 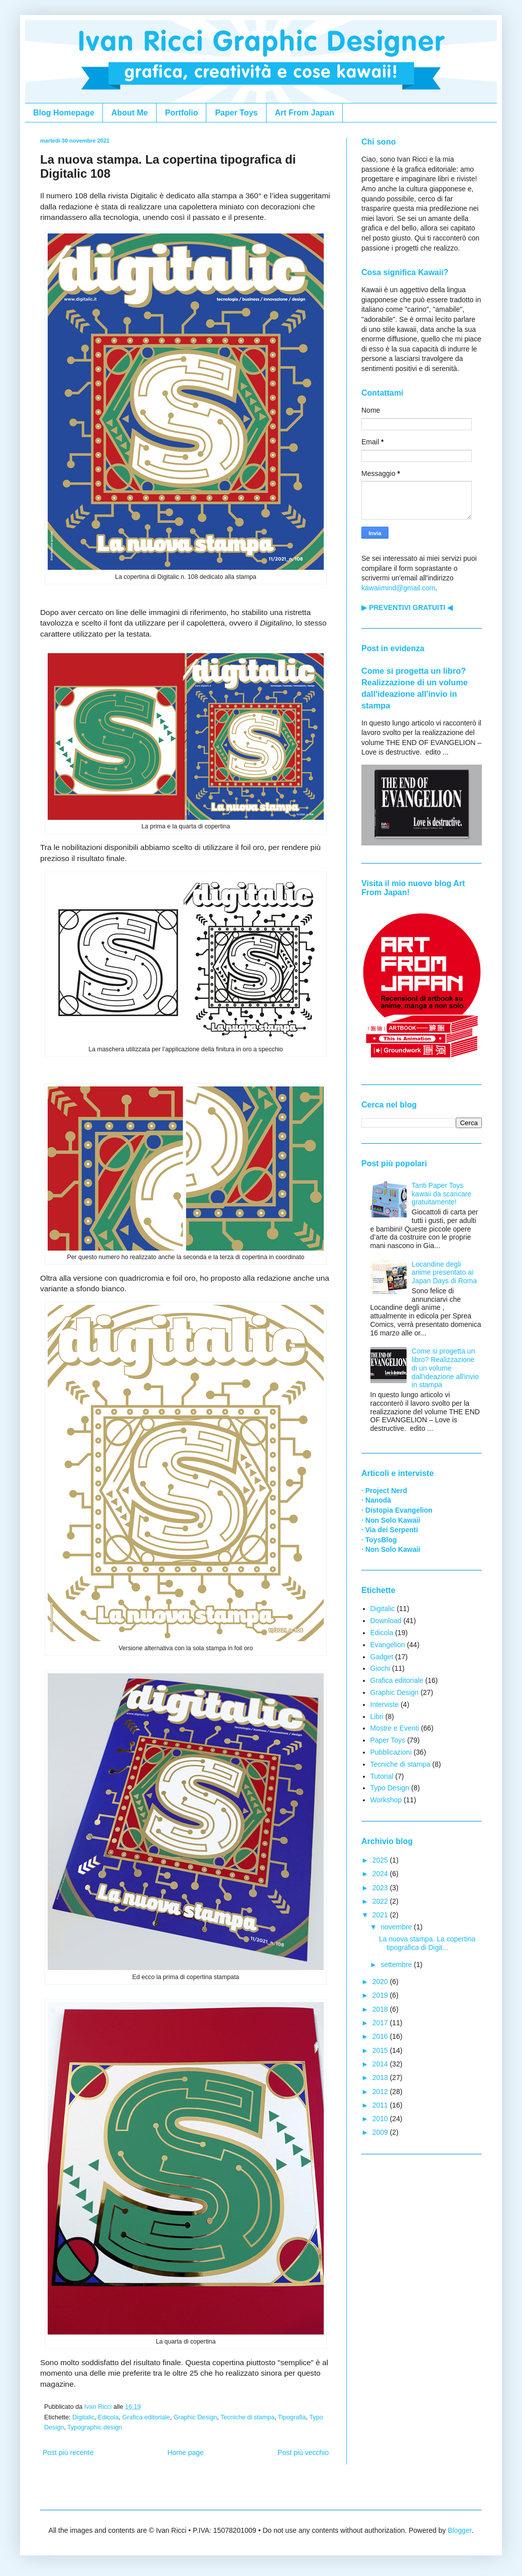 I want to click on Ivan Ricci, so click(x=98, y=2406).